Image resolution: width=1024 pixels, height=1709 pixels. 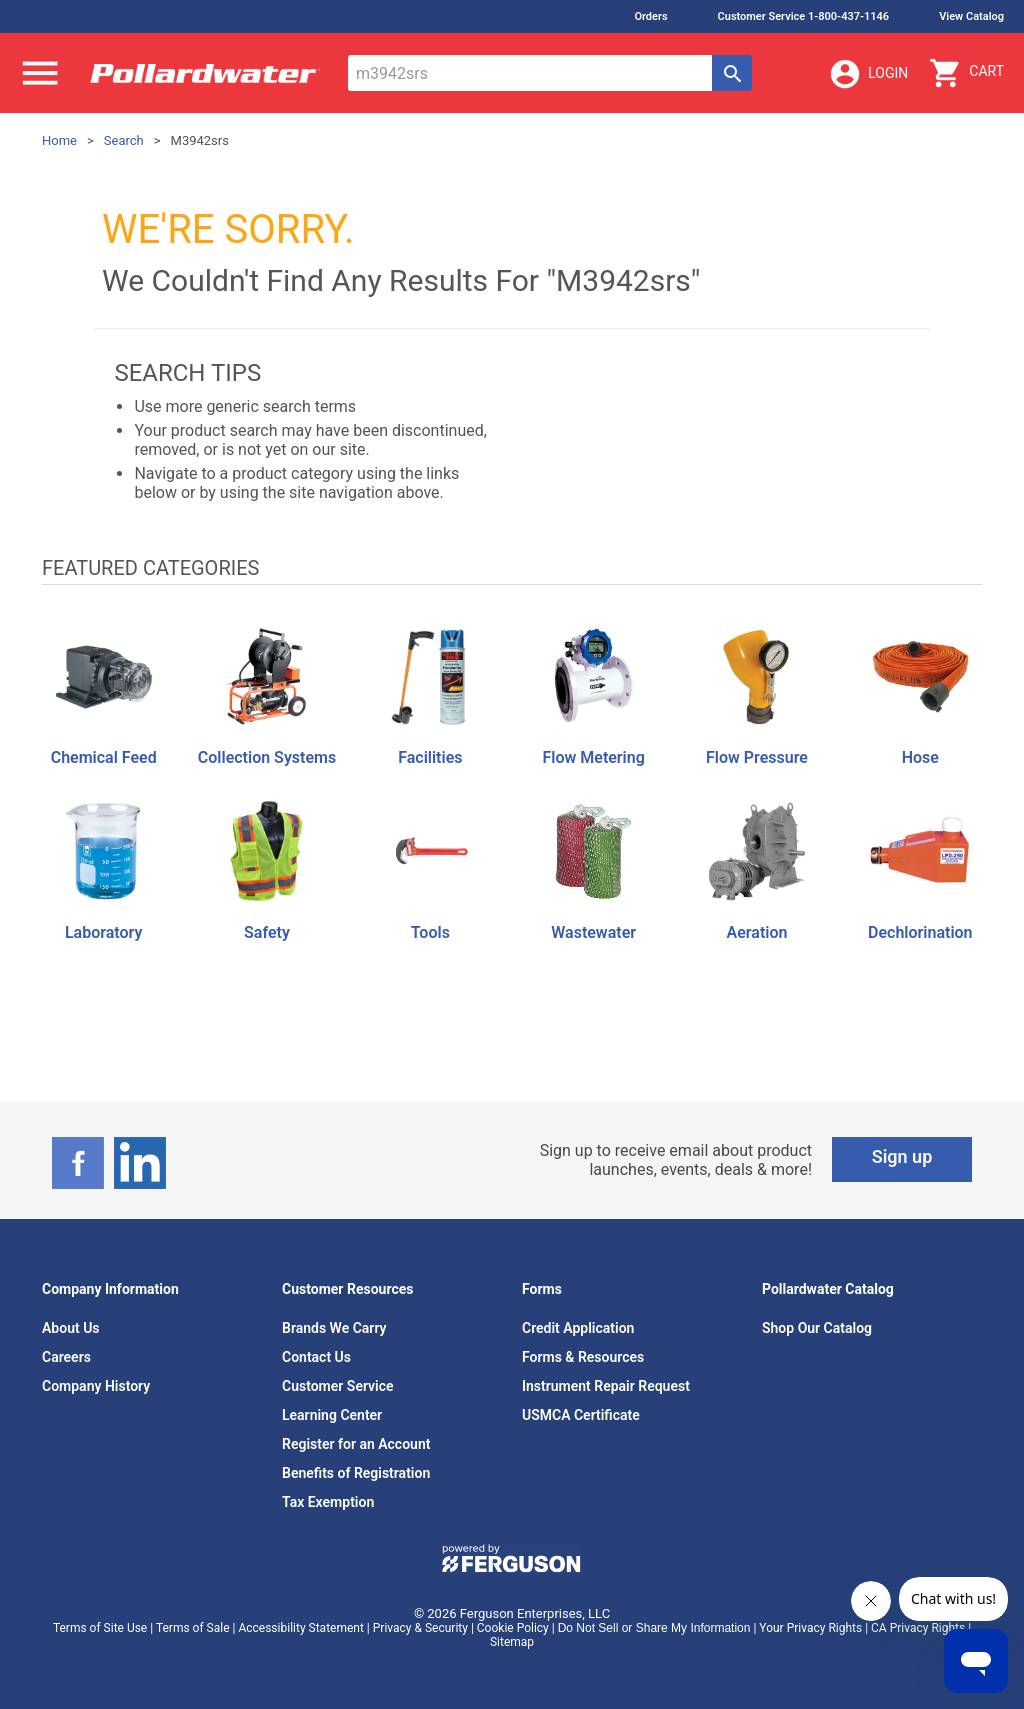 What do you see at coordinates (581, 1415) in the screenshot?
I see `USMCA Certificate` at bounding box center [581, 1415].